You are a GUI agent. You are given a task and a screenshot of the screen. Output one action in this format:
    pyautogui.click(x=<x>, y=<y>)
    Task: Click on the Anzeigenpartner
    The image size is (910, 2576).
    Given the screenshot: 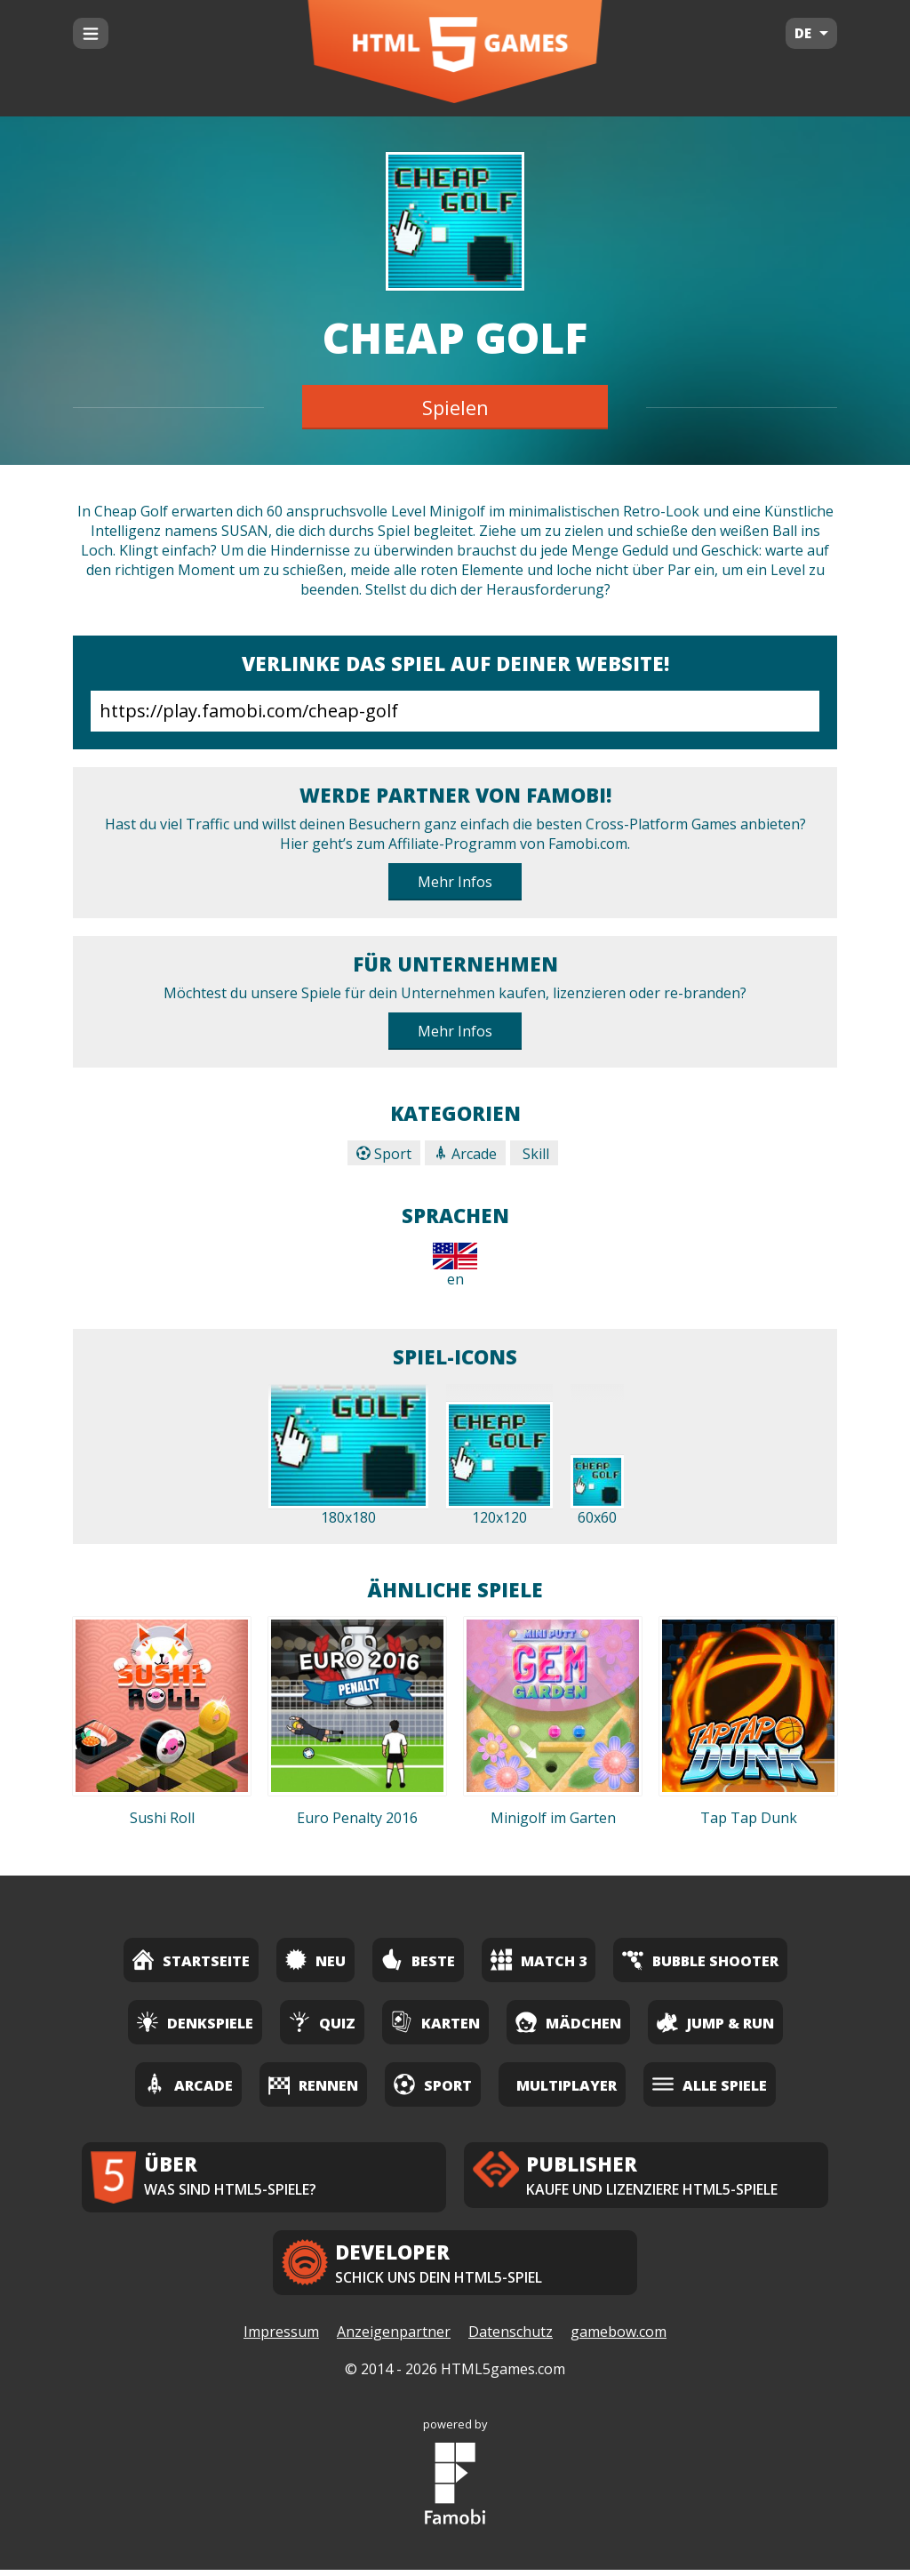 What is the action you would take?
    pyautogui.click(x=394, y=2338)
    